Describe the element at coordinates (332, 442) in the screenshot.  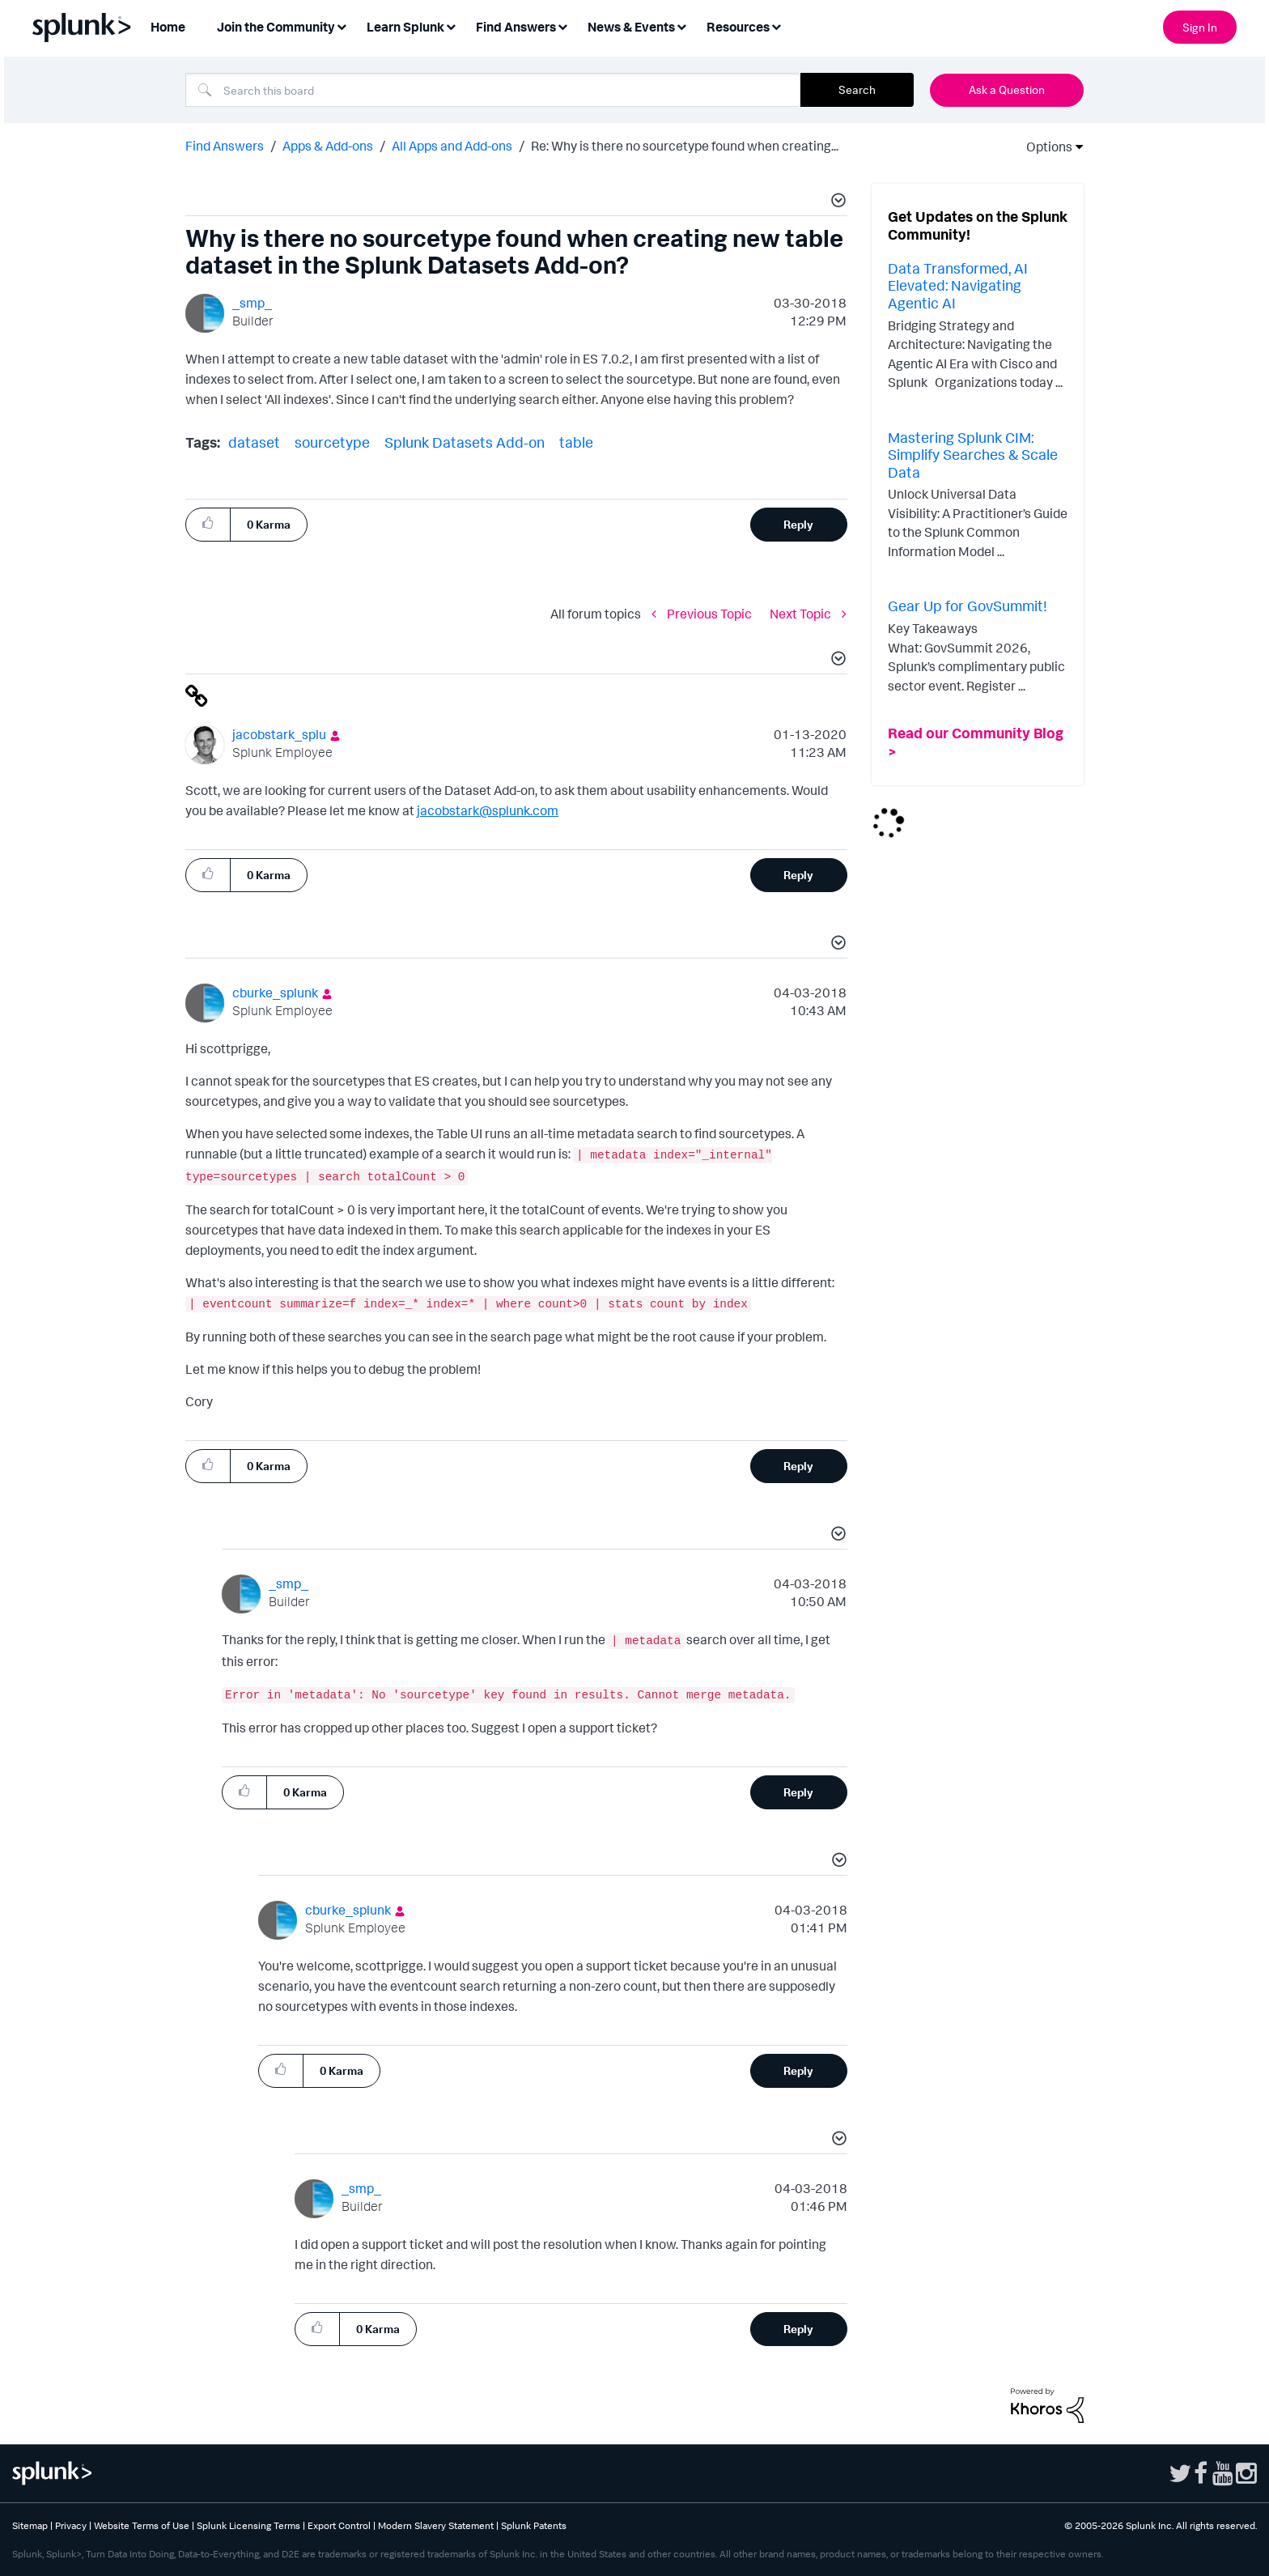
I see `sourcetype` at that location.